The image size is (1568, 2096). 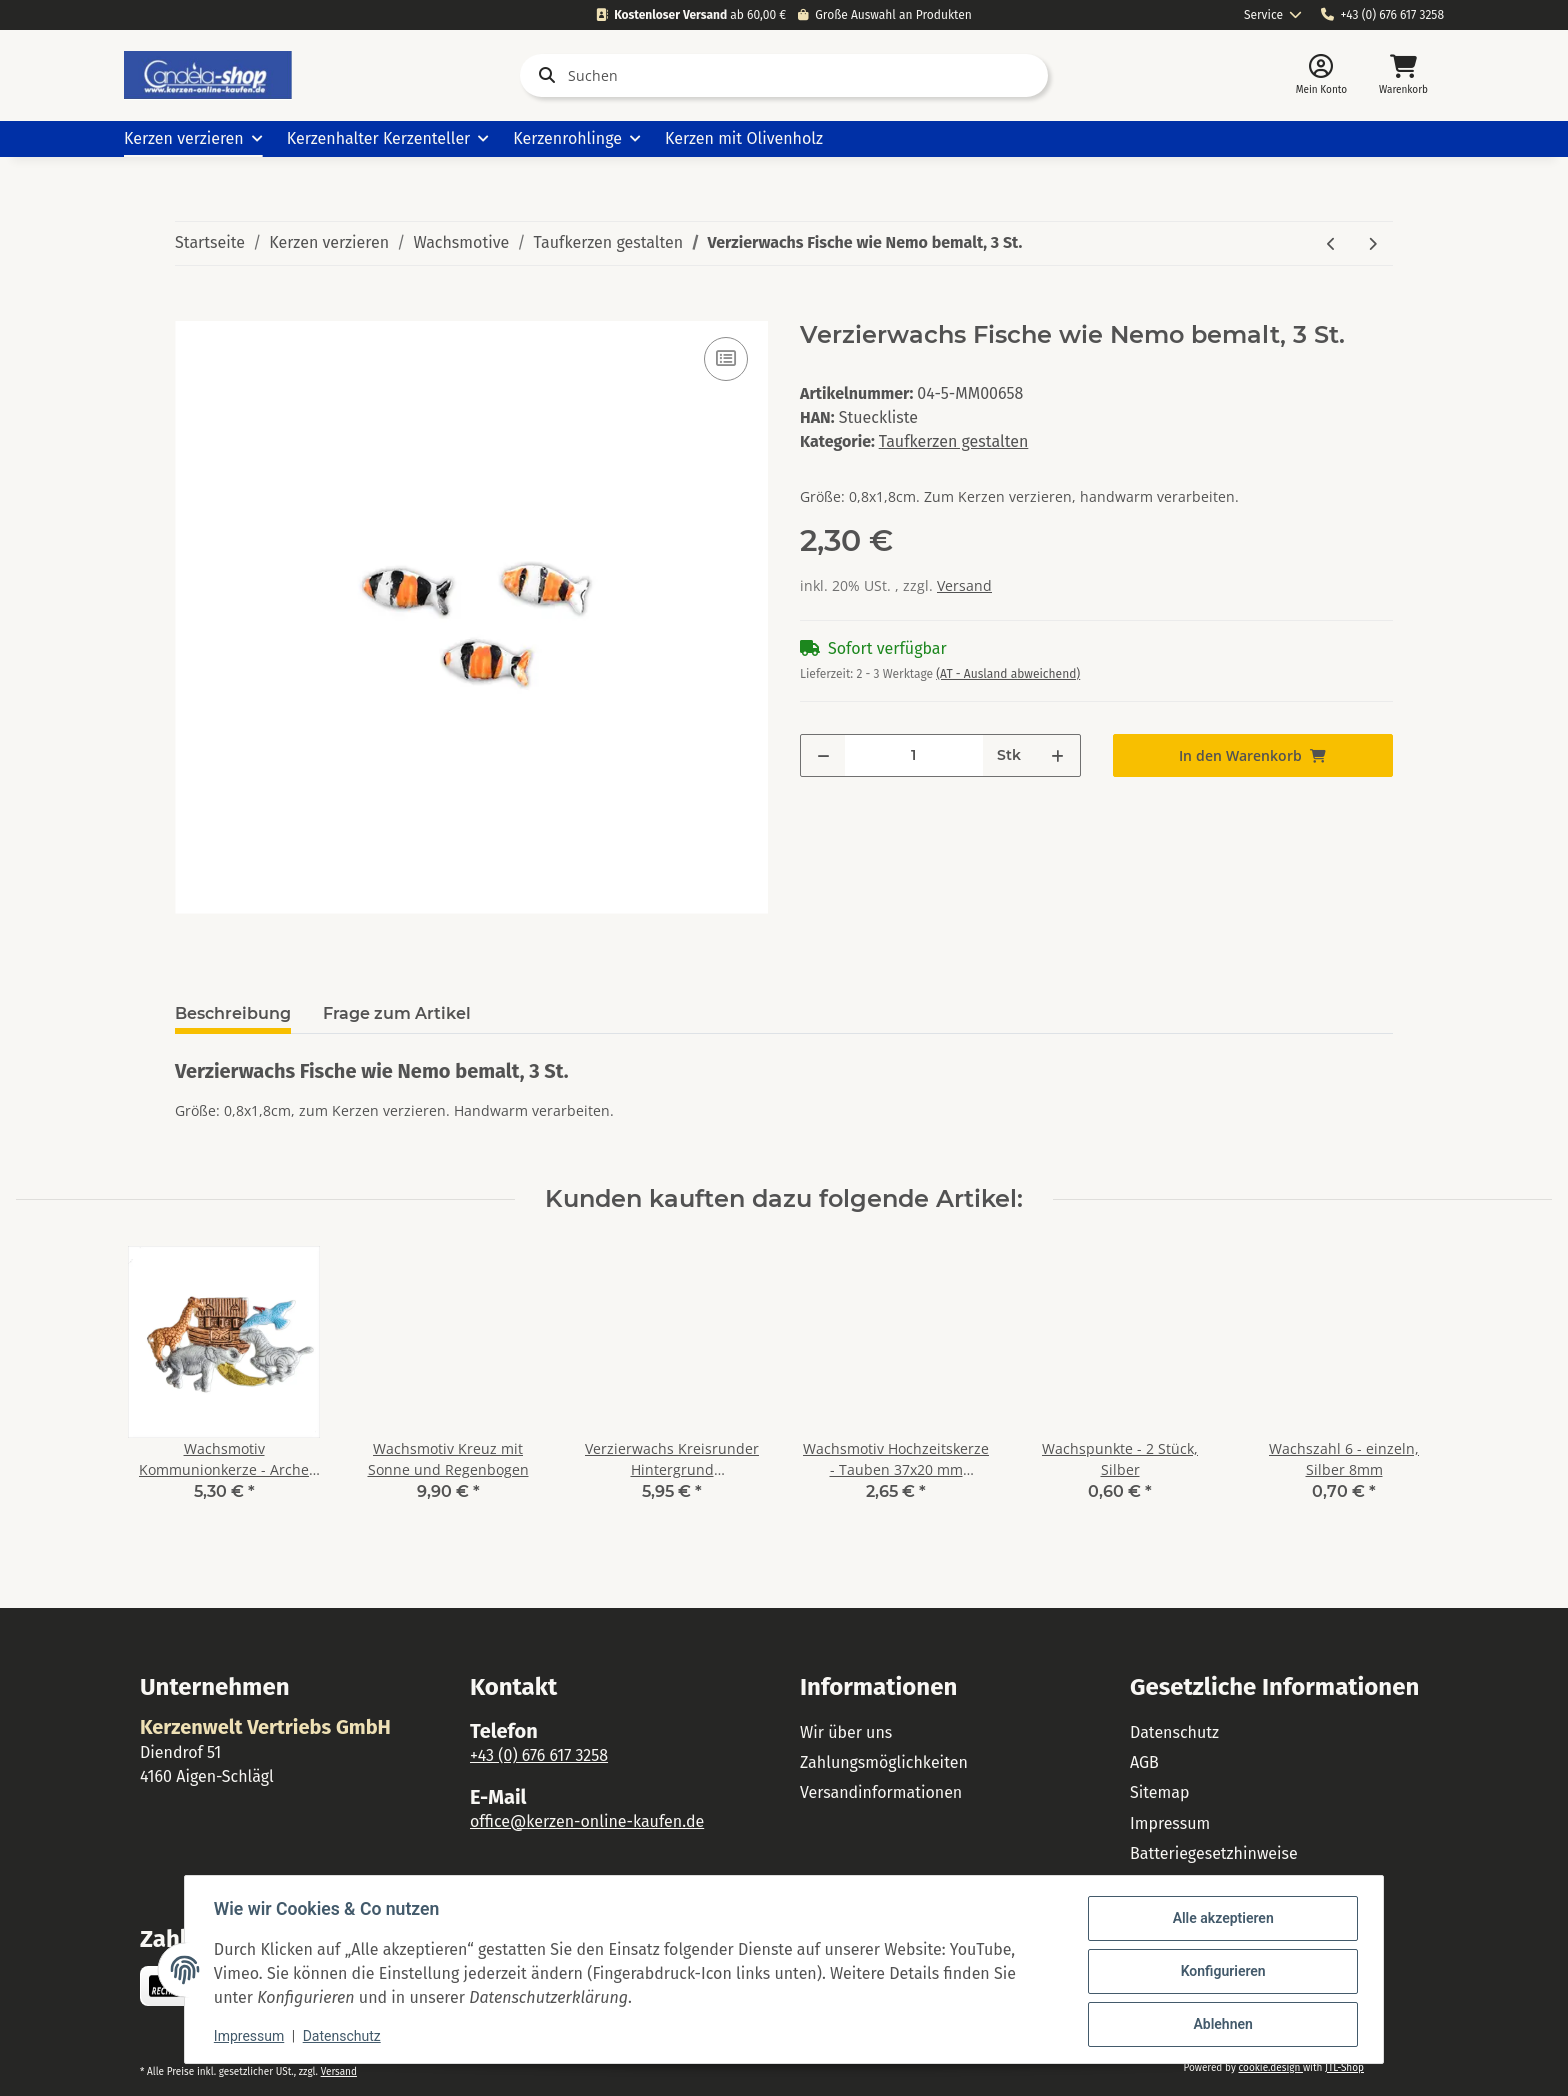 I want to click on Alle akzeptieren, so click(x=1219, y=1919).